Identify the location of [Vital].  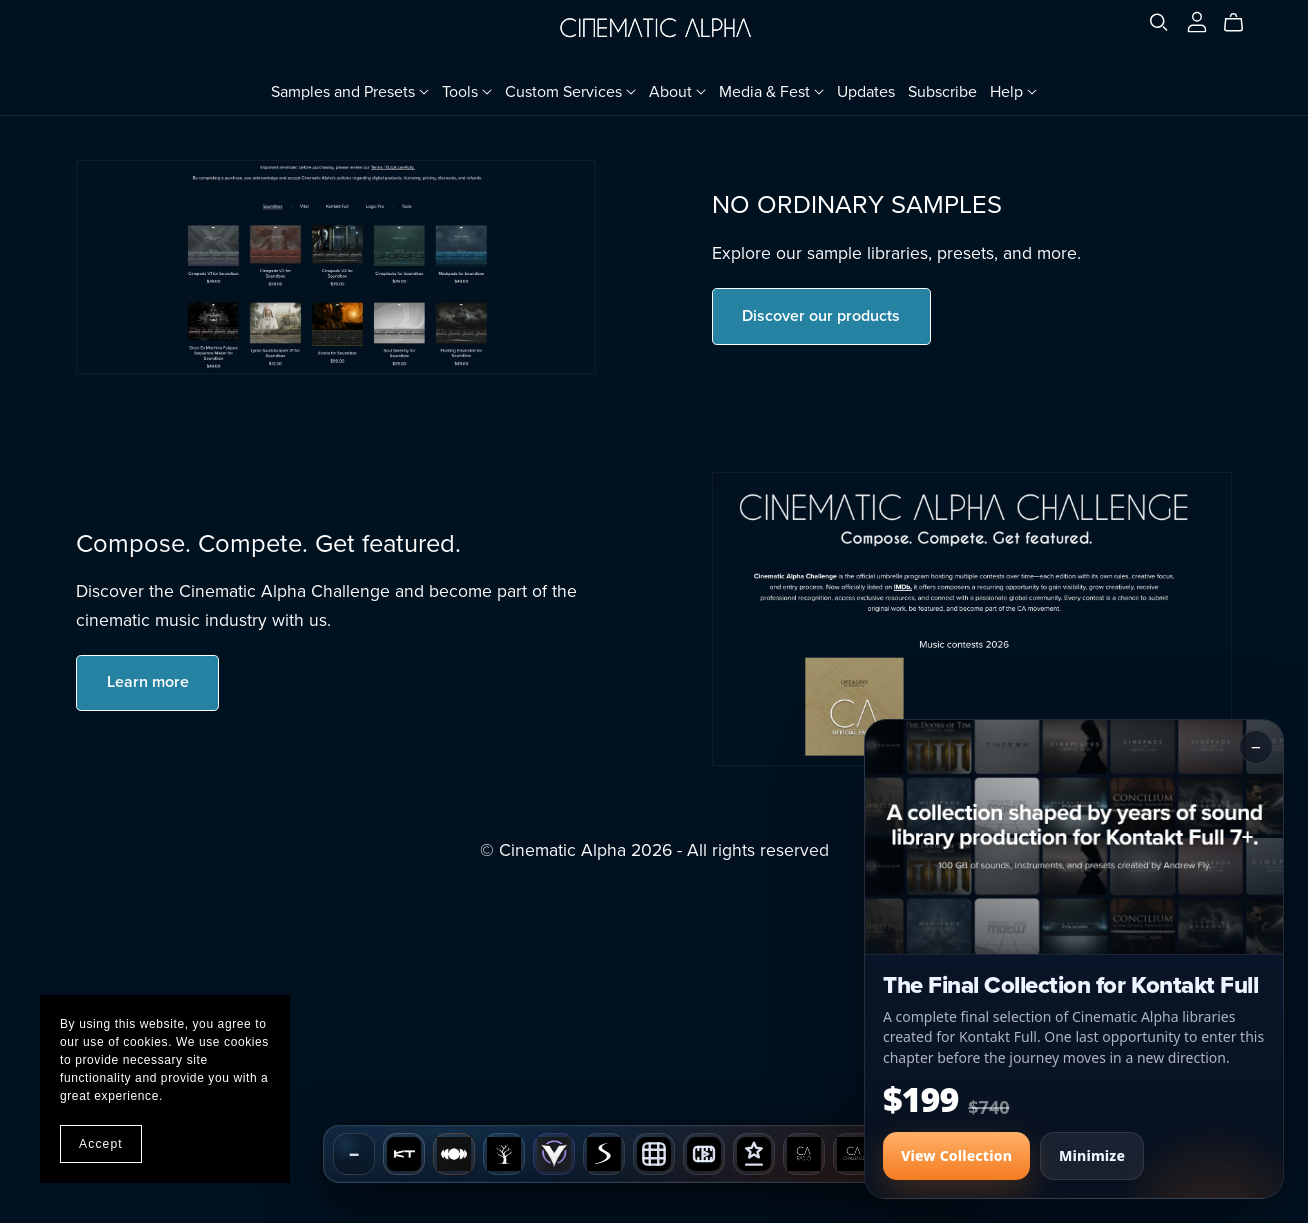
(554, 1154).